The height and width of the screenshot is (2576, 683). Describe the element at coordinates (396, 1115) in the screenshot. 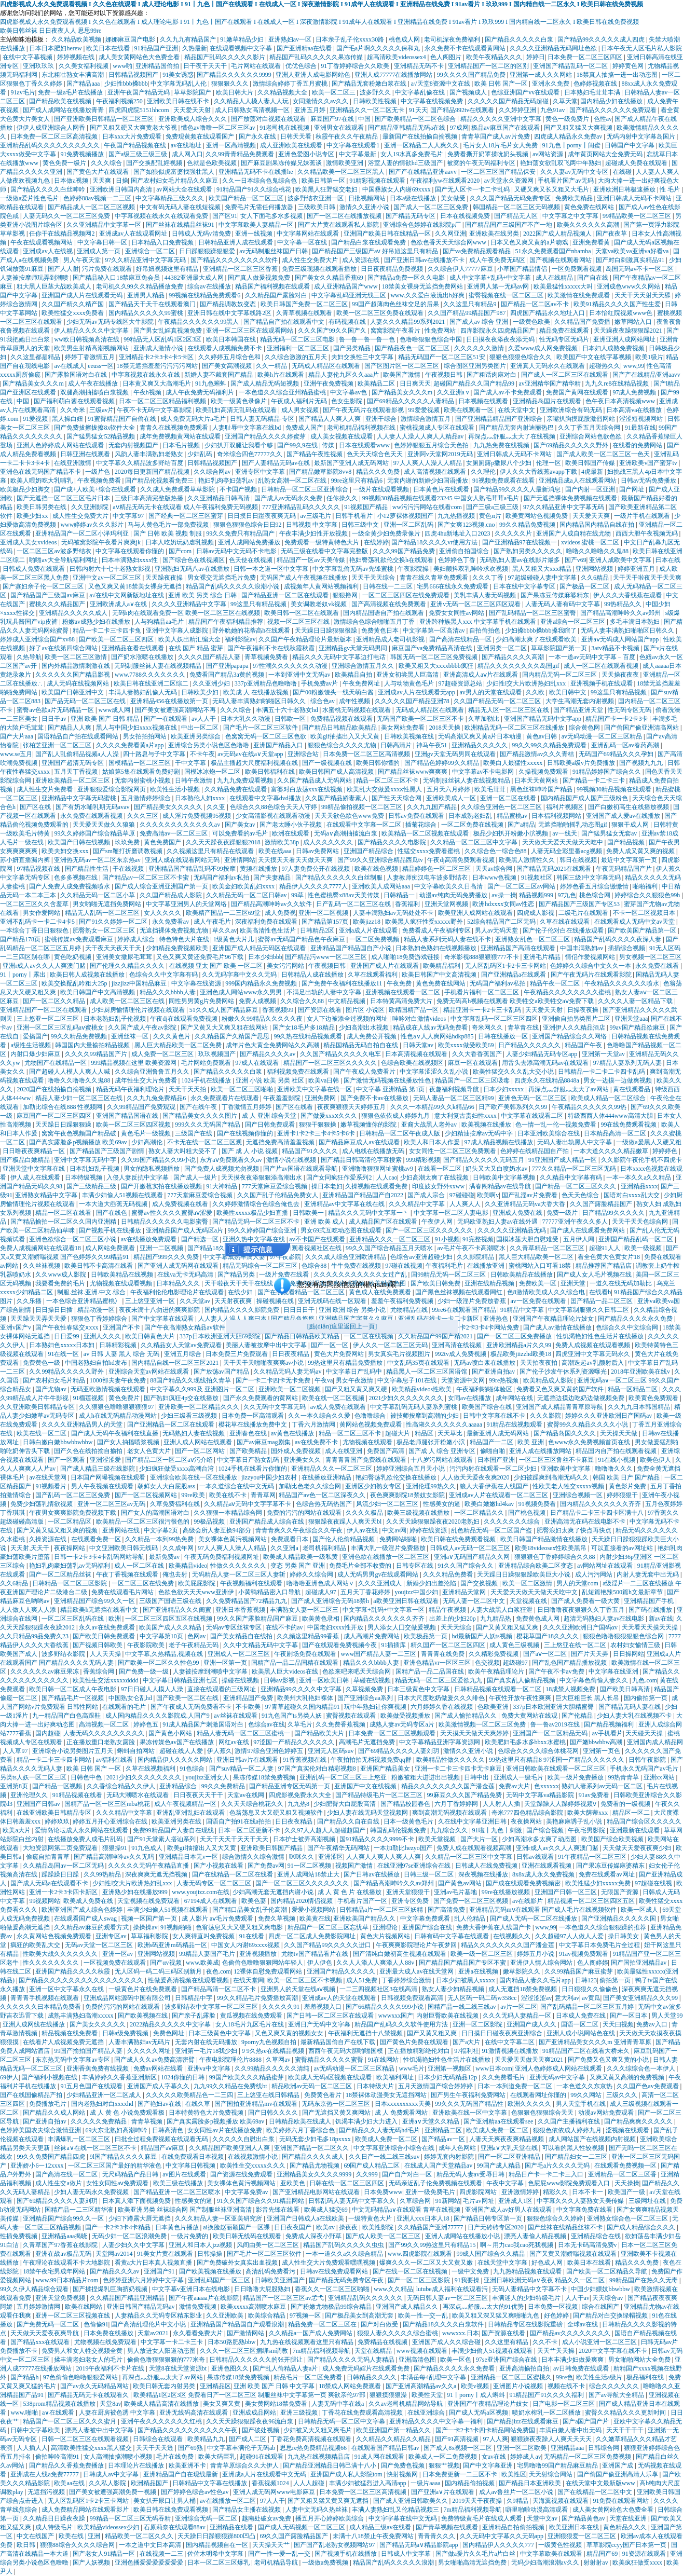

I see `狠狠色依依成人婷婷九月` at that location.